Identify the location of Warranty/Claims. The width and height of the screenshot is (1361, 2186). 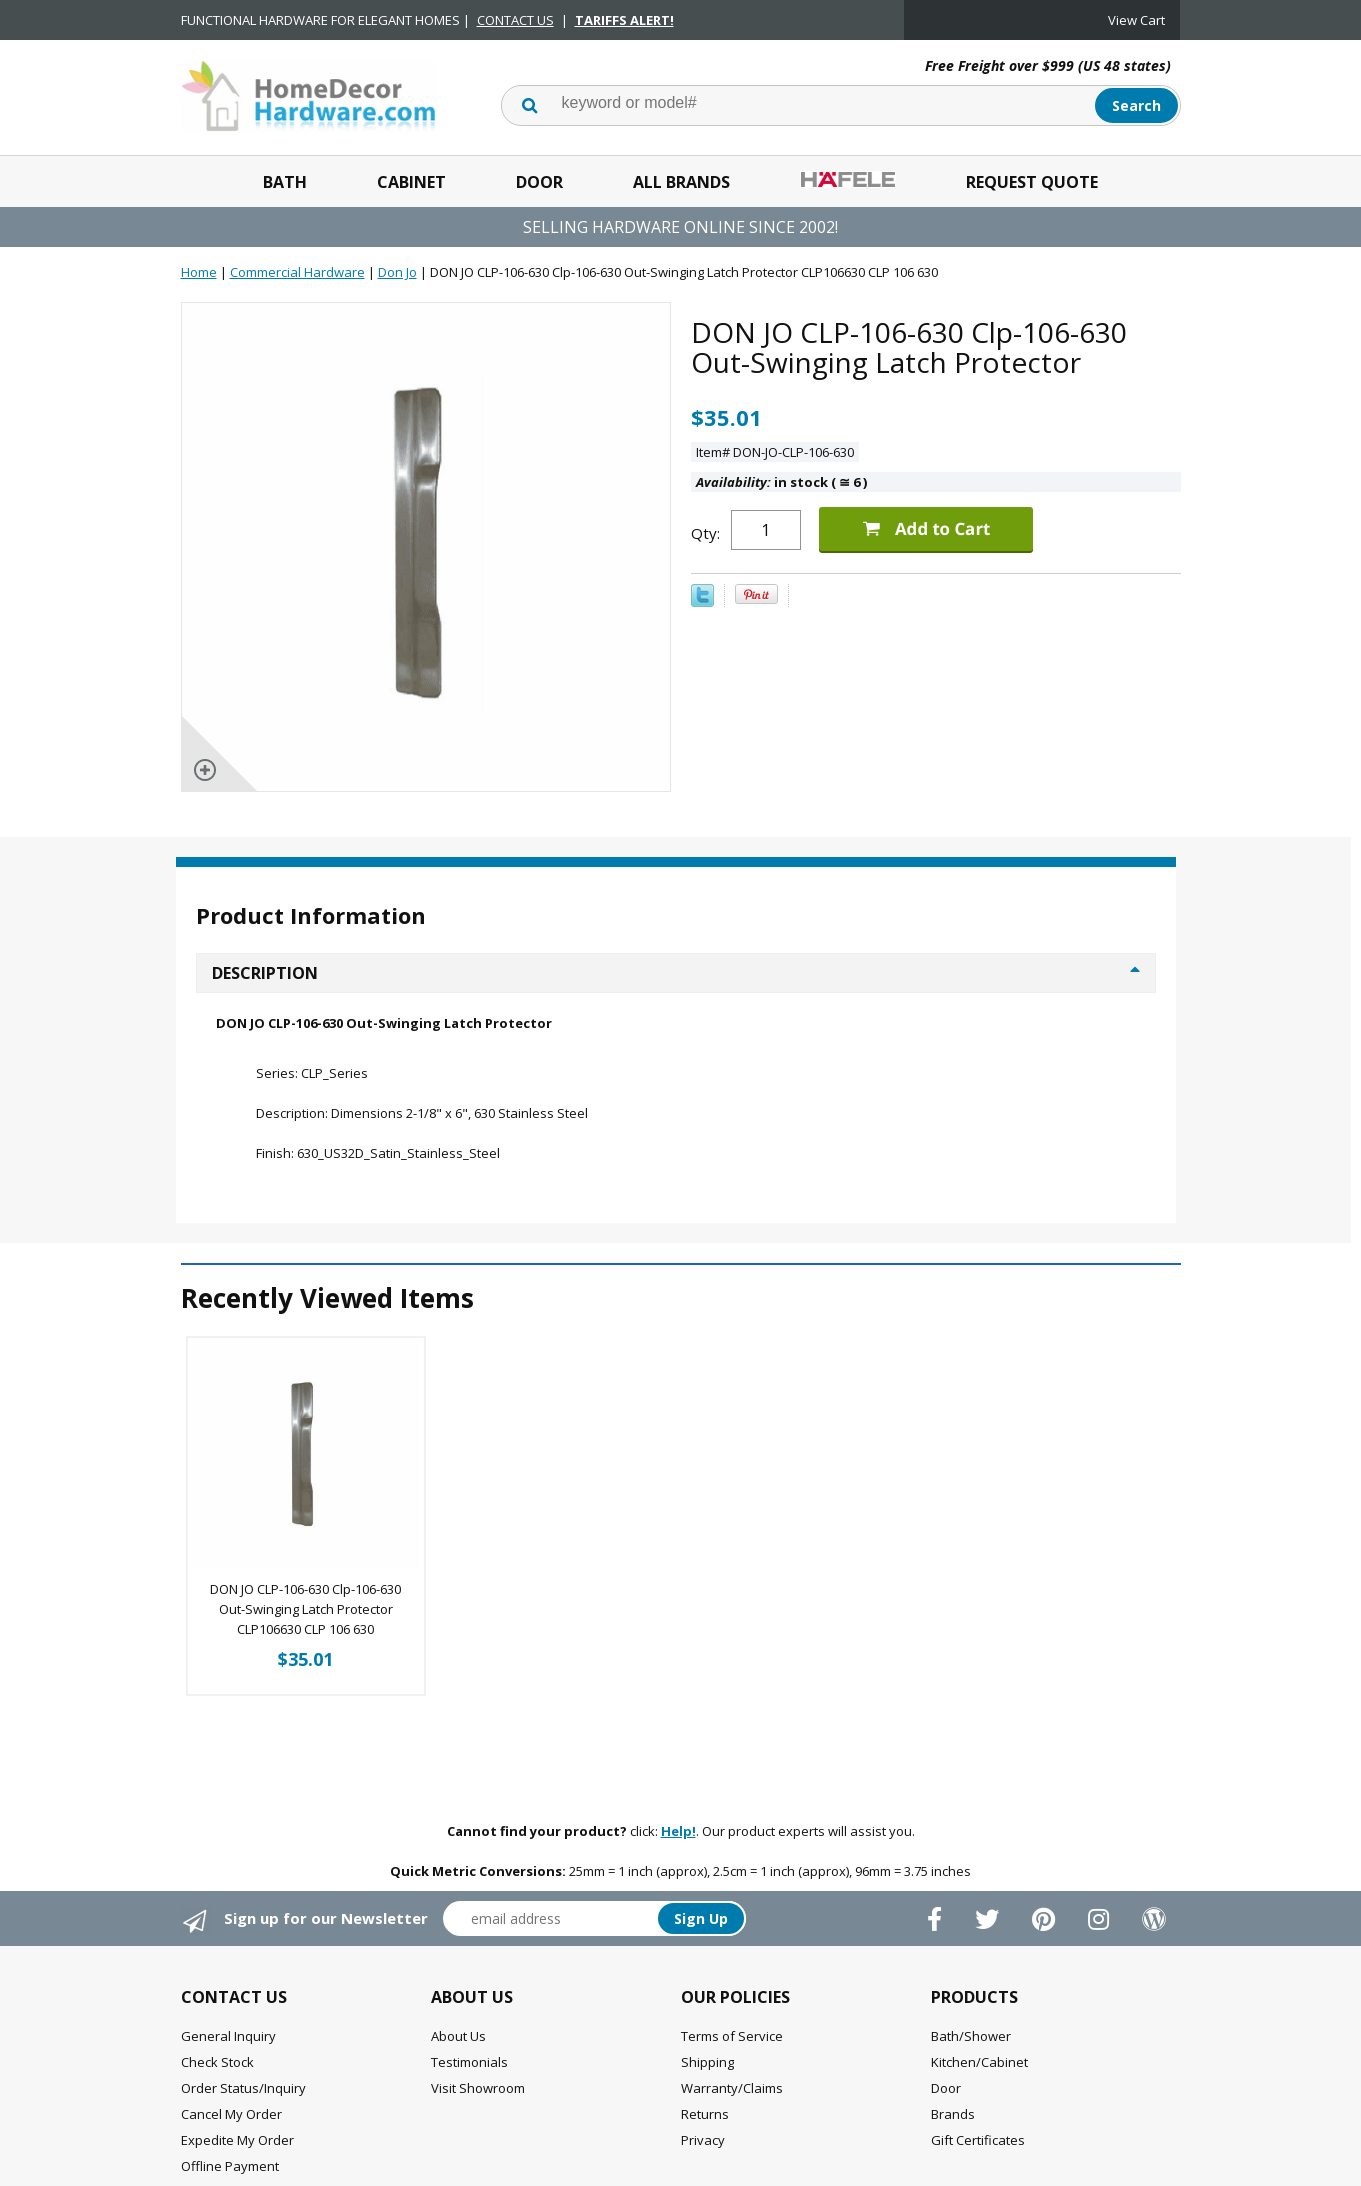
(732, 2088).